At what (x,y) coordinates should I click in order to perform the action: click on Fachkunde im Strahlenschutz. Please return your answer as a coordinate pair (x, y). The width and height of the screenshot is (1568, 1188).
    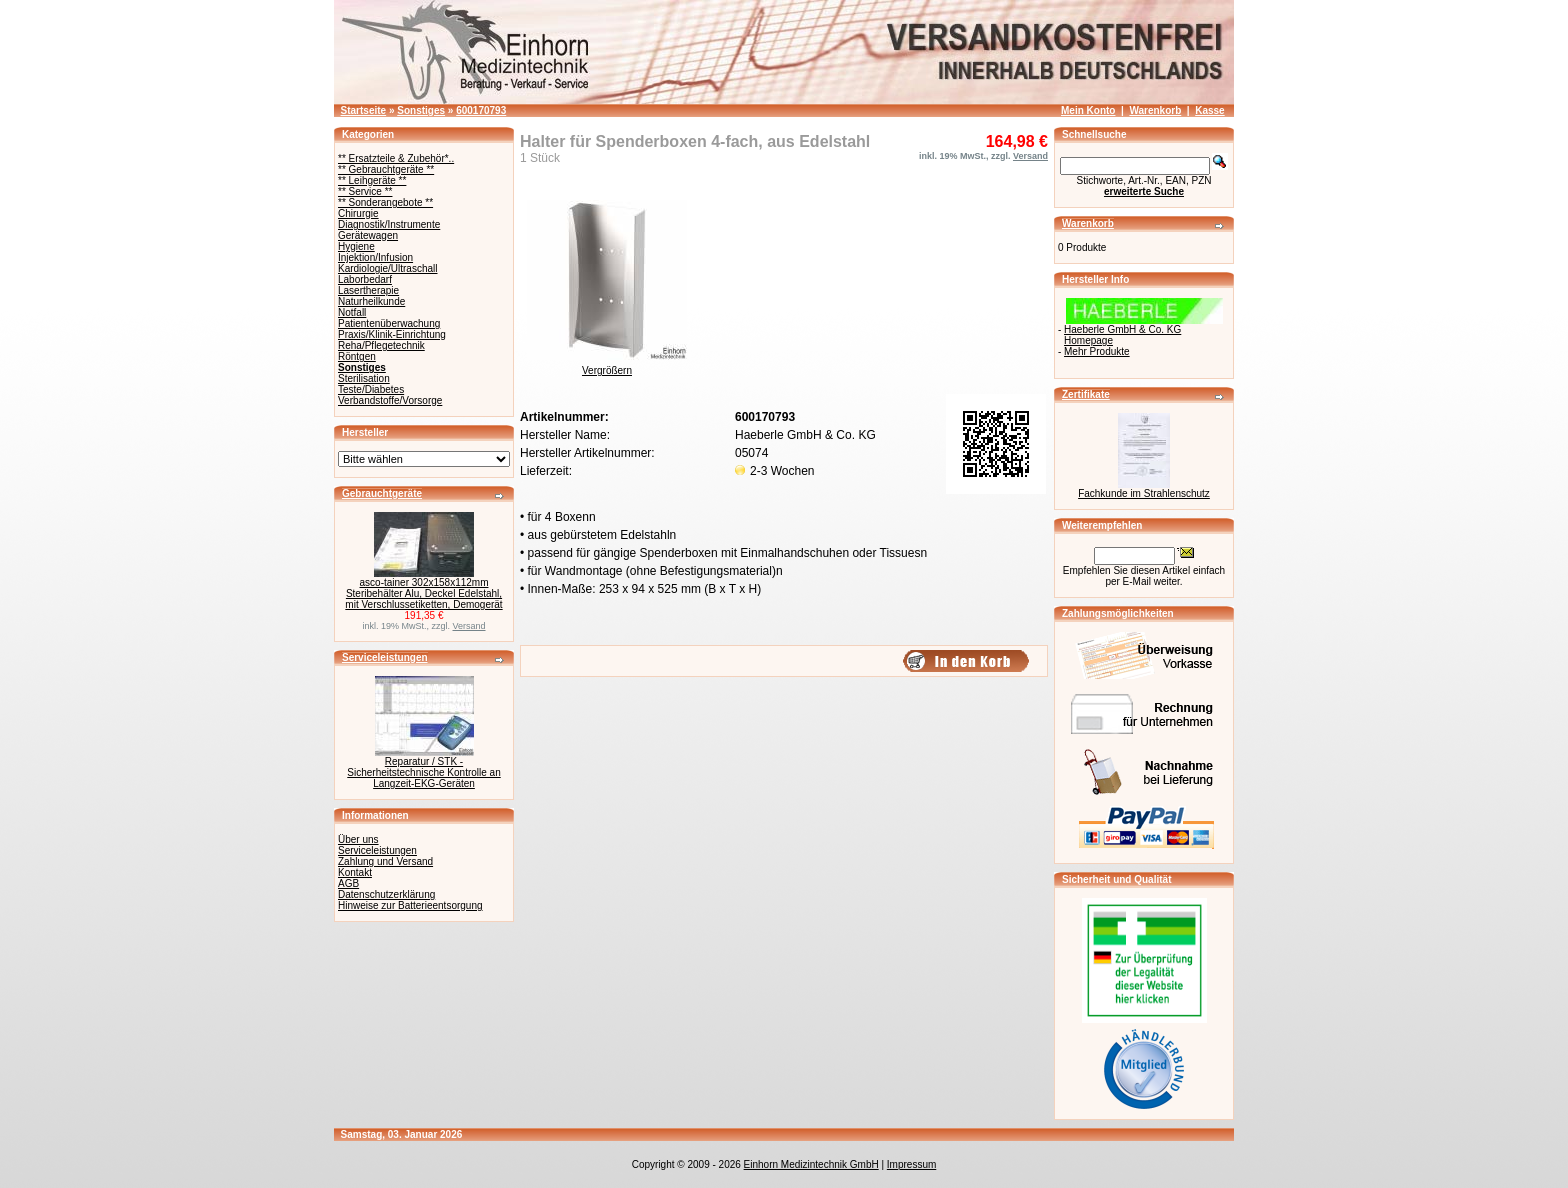
    Looking at the image, I should click on (1144, 493).